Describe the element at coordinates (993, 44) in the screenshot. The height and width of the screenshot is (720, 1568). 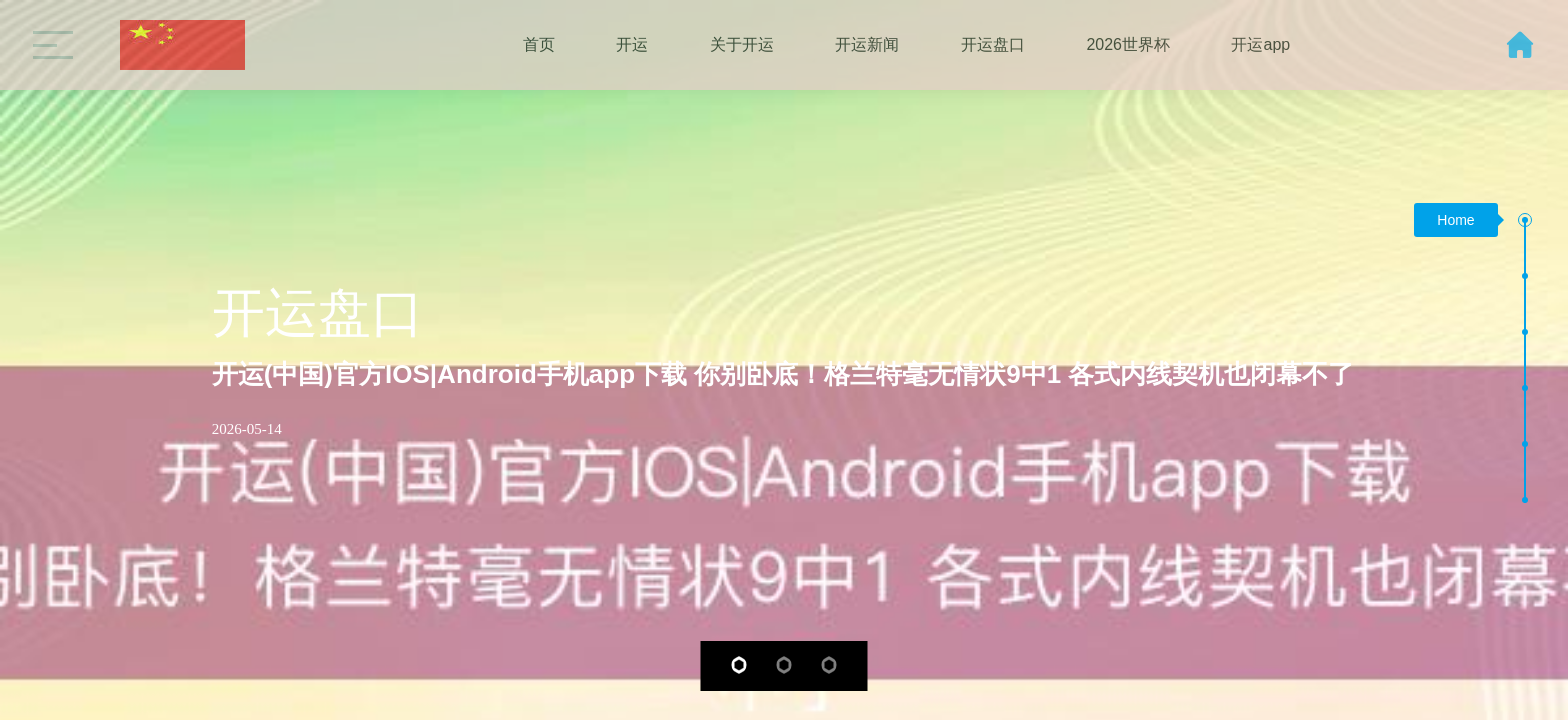
I see `开运盘口` at that location.